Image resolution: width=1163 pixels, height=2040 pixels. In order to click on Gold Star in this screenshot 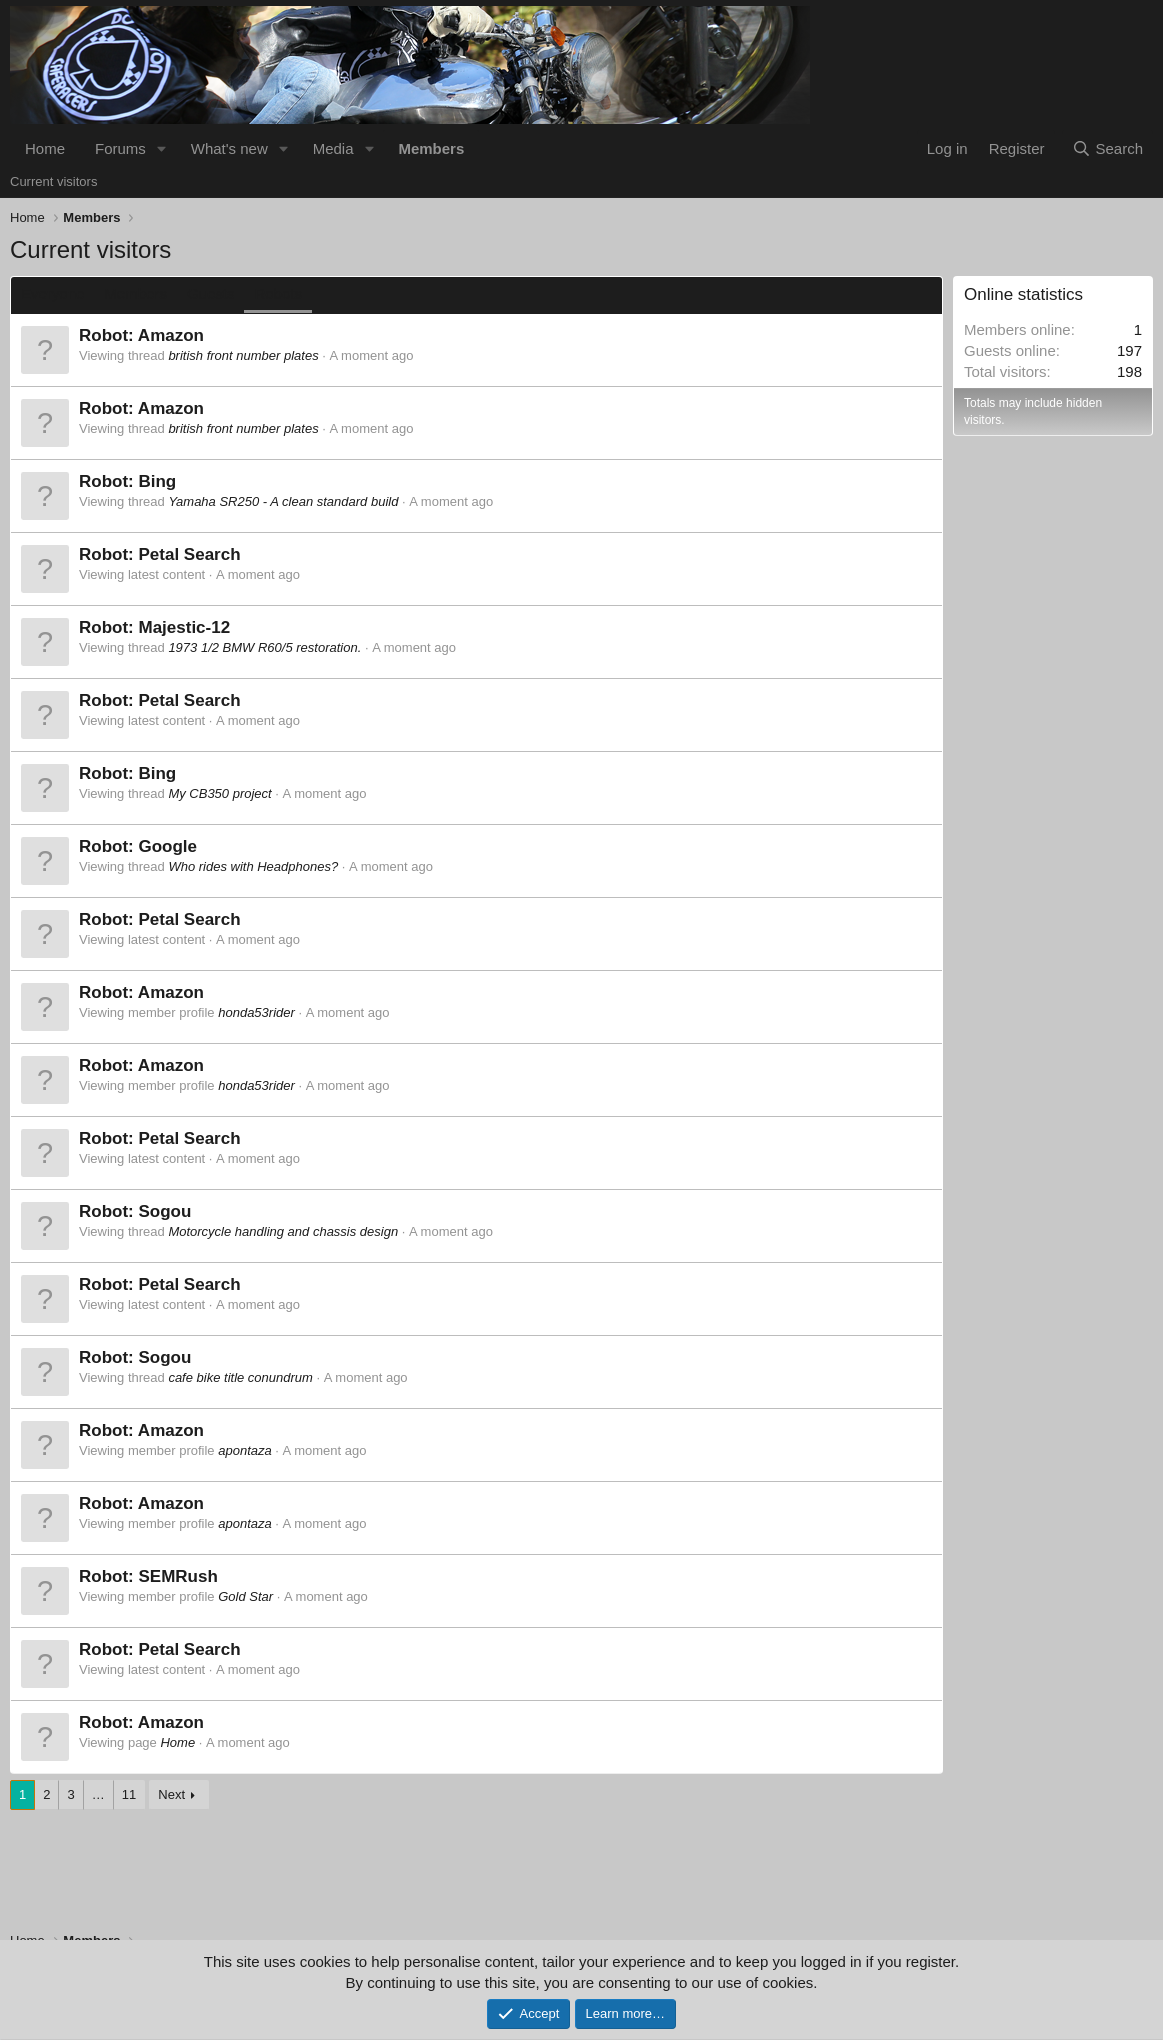, I will do `click(245, 1596)`.